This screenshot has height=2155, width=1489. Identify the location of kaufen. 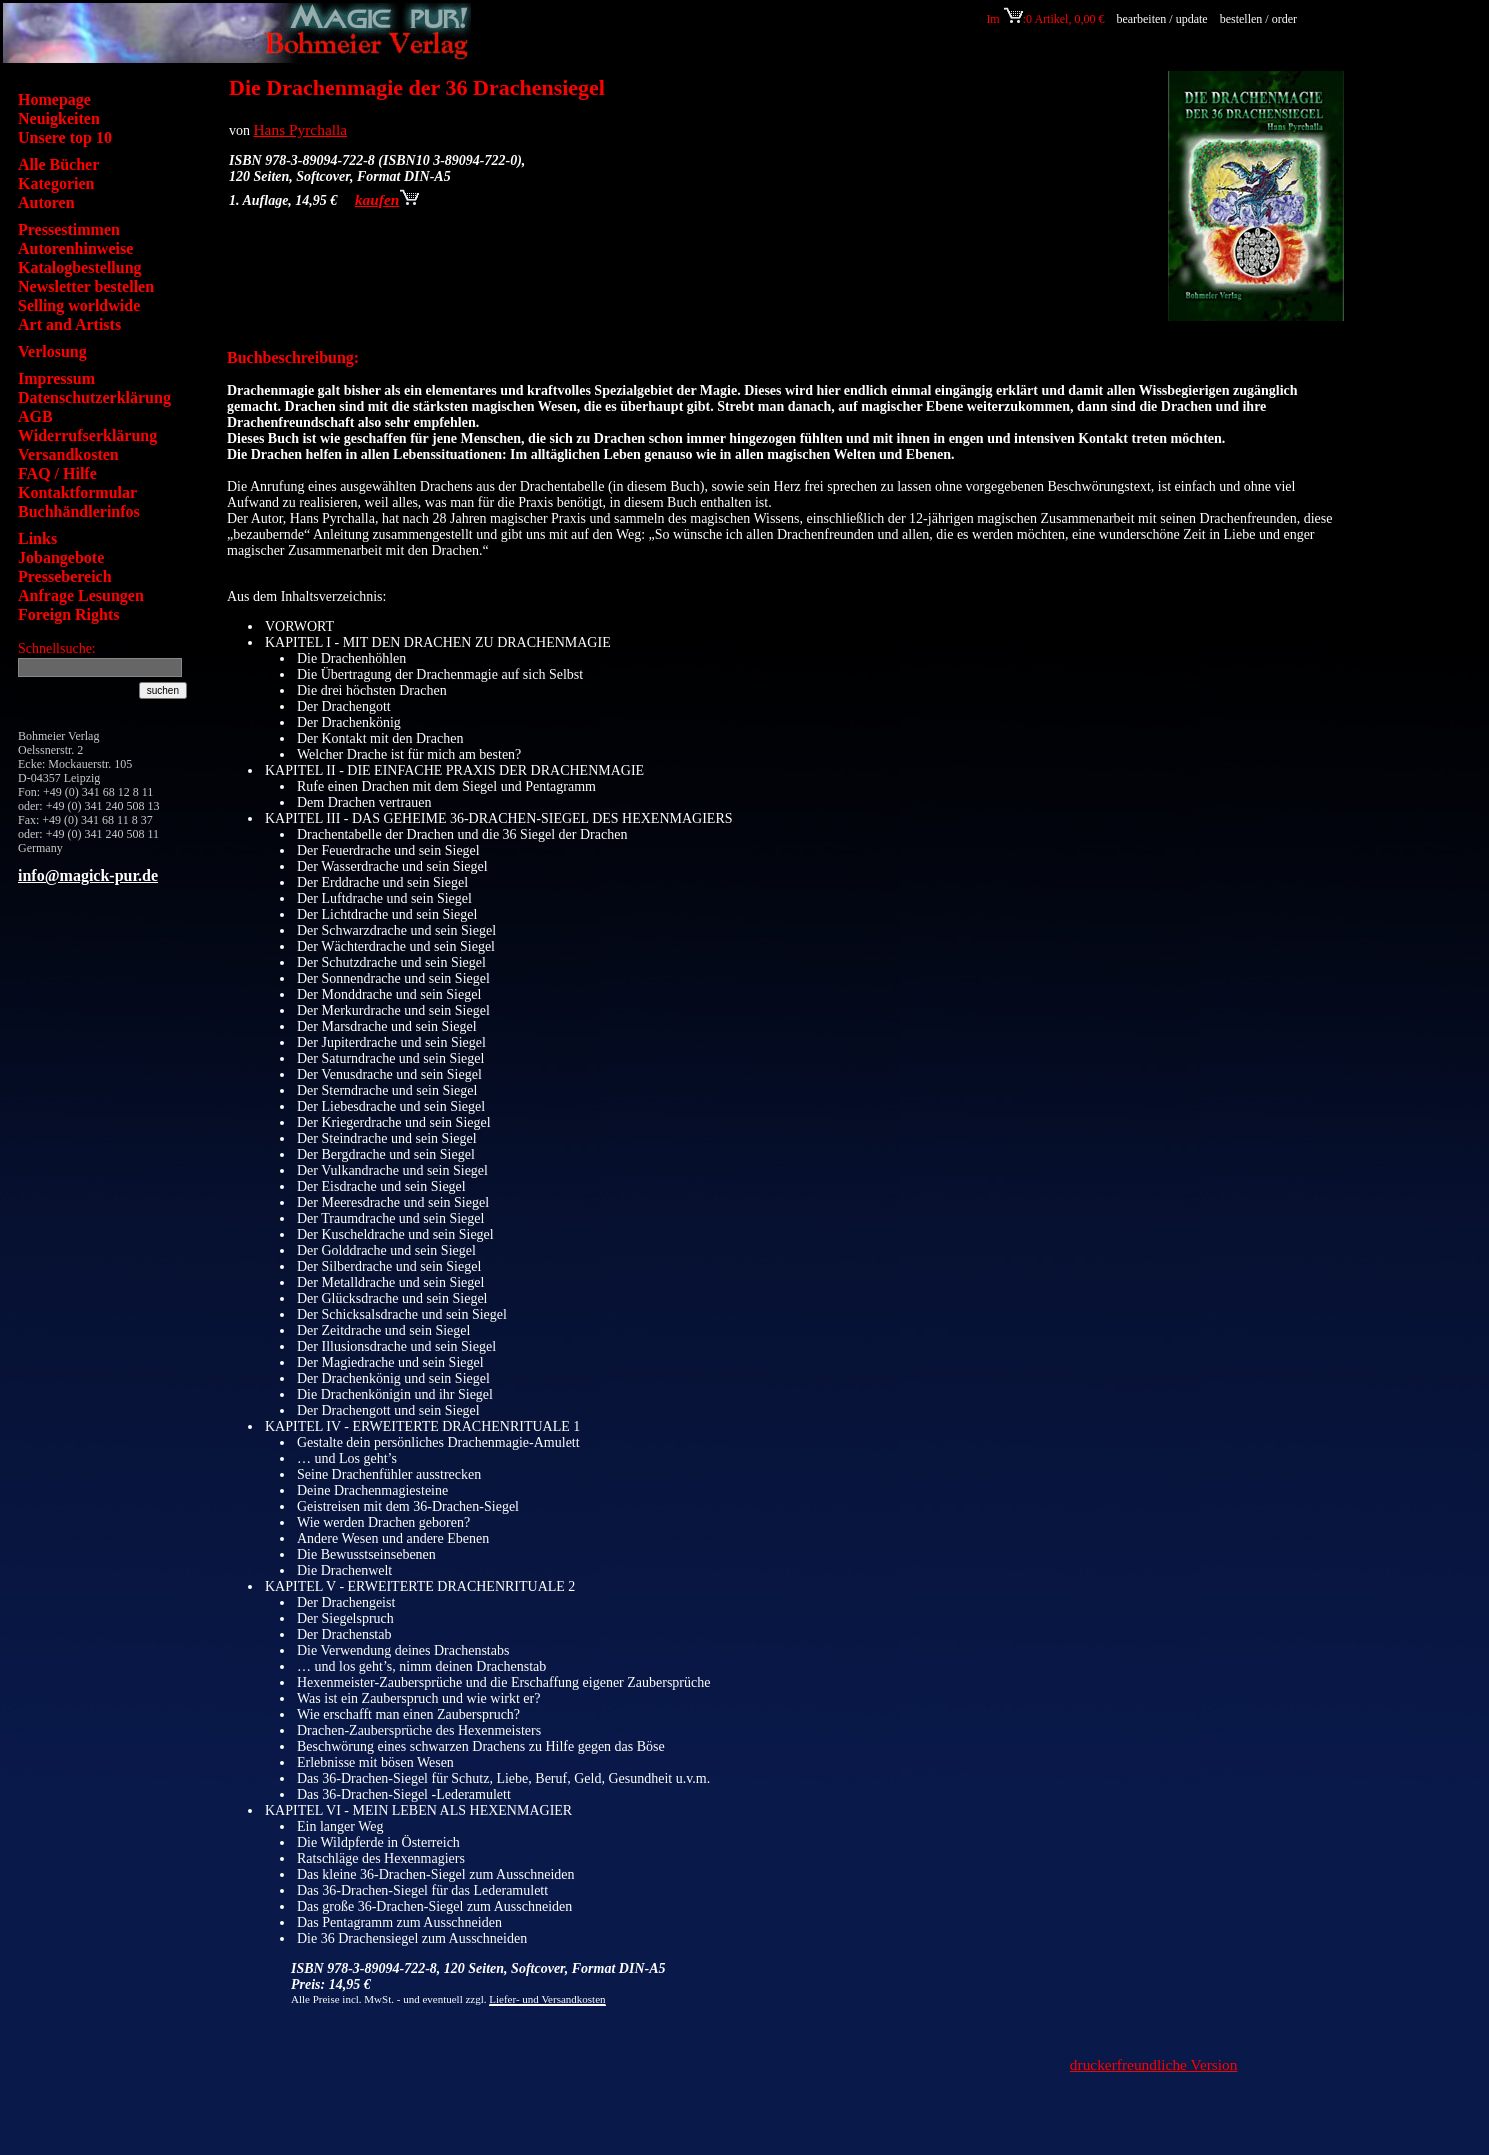
(387, 199).